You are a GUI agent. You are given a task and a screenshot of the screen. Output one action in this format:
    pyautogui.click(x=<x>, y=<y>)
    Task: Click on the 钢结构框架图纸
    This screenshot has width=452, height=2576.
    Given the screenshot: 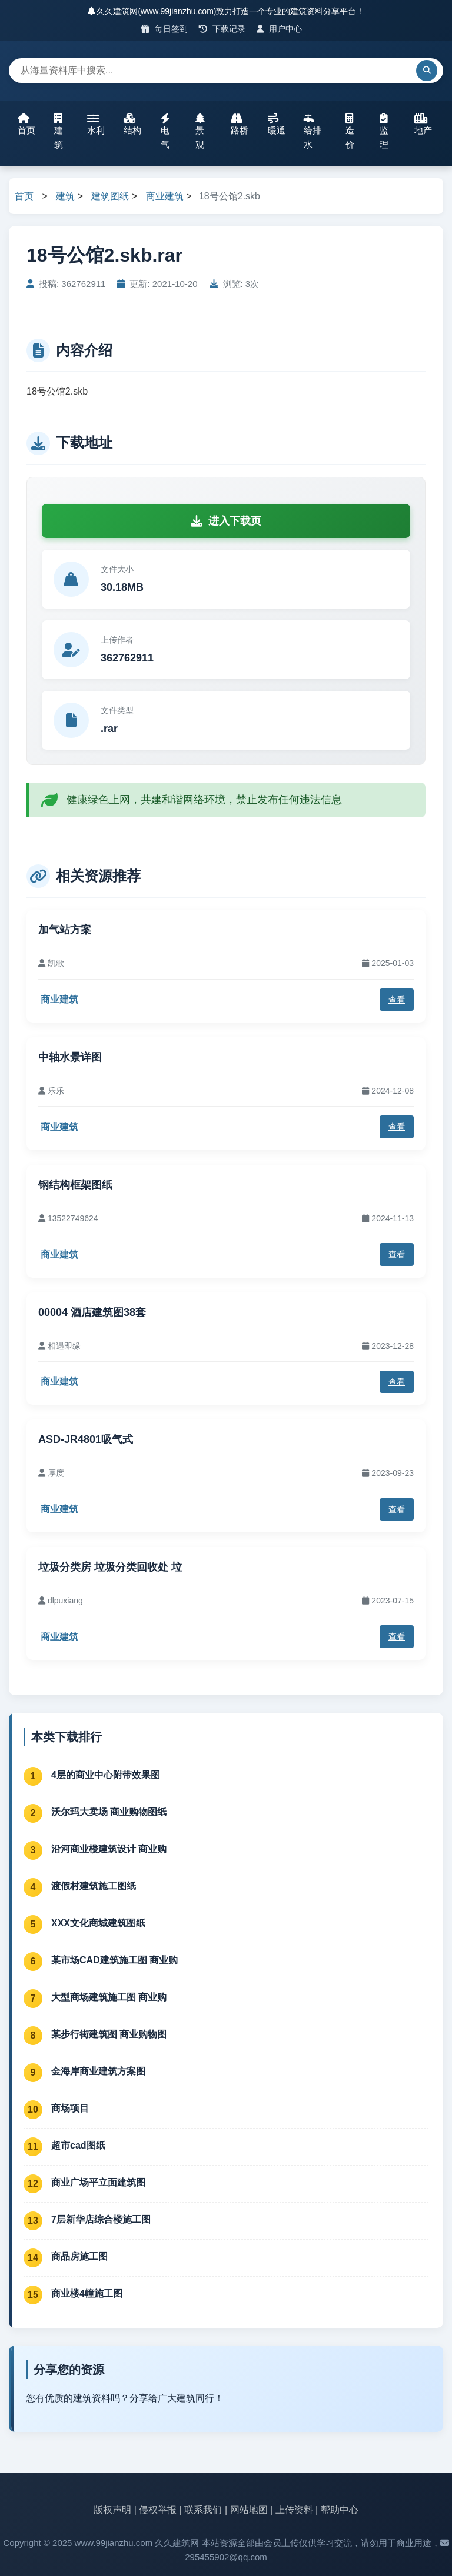 What is the action you would take?
    pyautogui.click(x=75, y=1185)
    